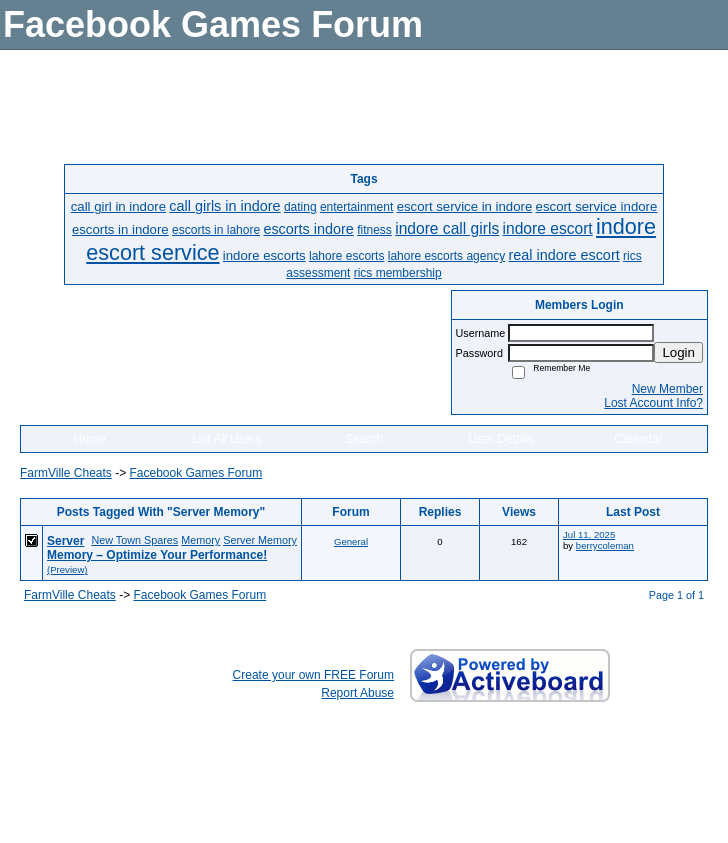 The height and width of the screenshot is (843, 728). I want to click on Home, so click(90, 439).